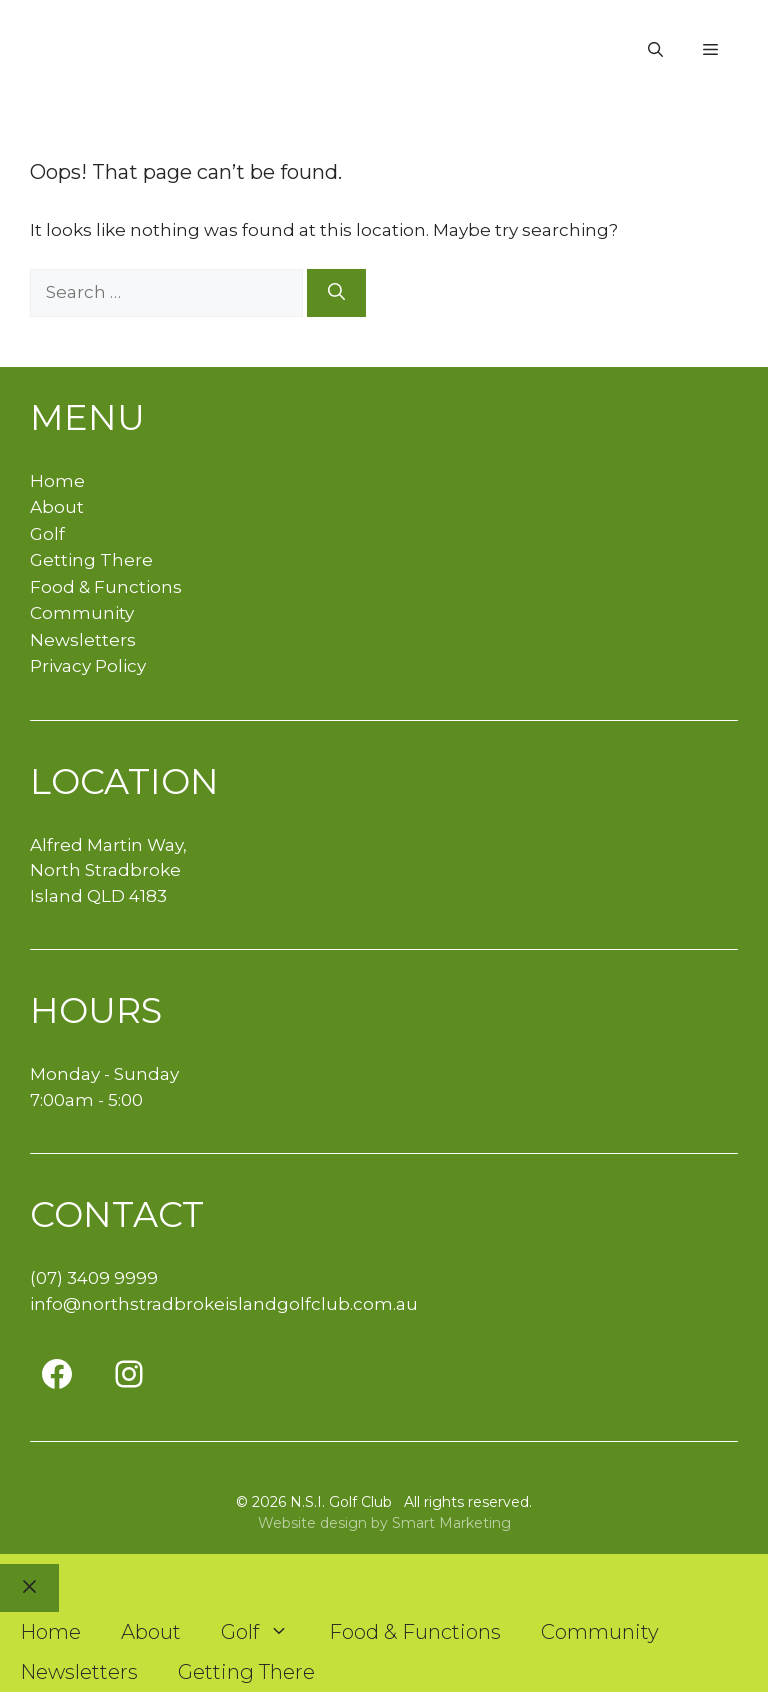 Image resolution: width=768 pixels, height=1692 pixels. I want to click on [button], so click(655, 50).